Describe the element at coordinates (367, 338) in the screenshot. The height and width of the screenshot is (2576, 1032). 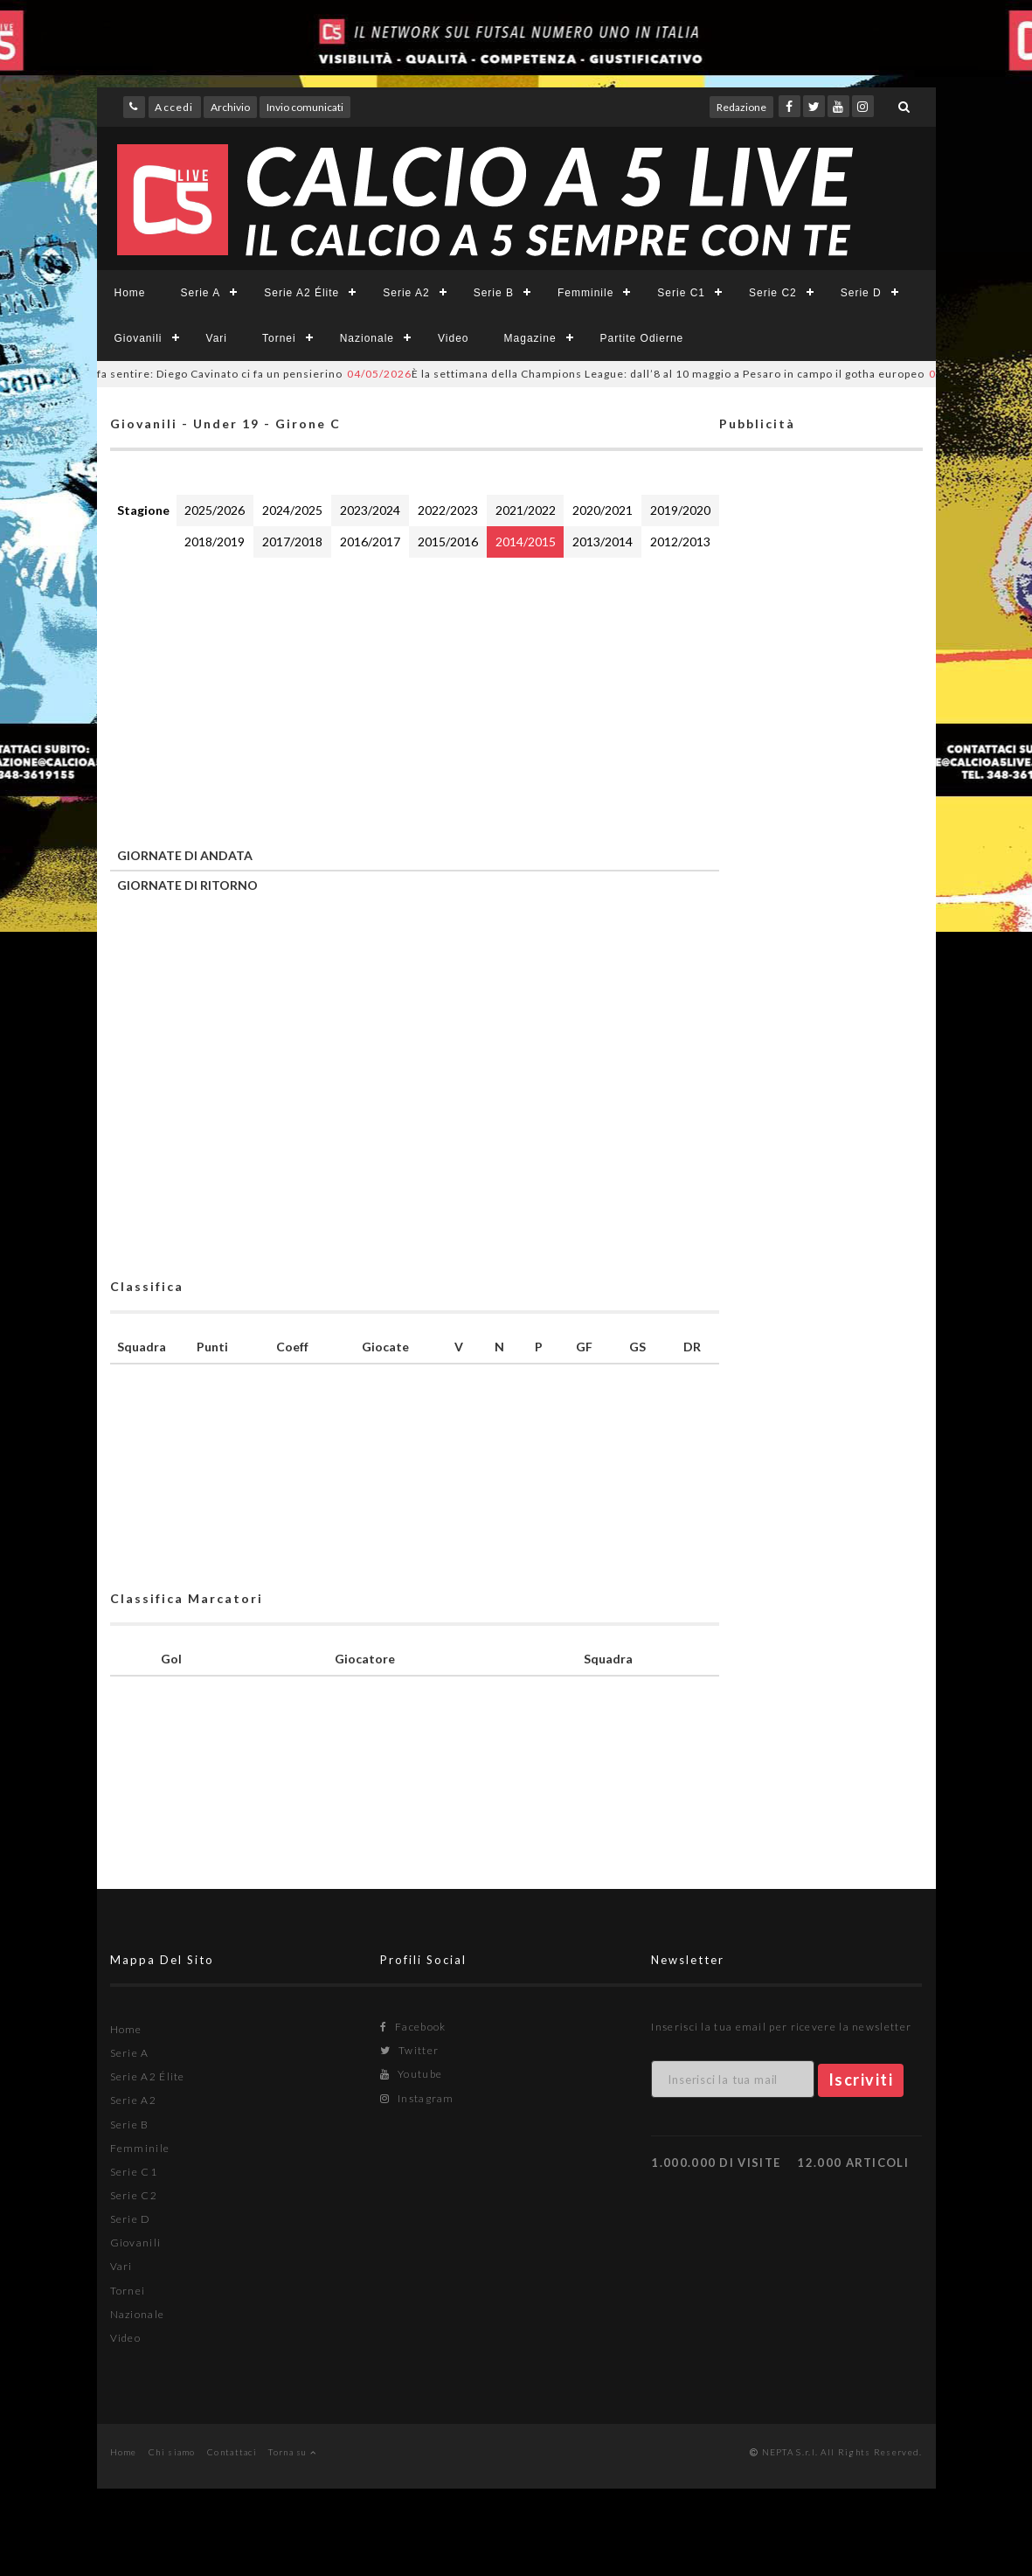
I see `Nazionale` at that location.